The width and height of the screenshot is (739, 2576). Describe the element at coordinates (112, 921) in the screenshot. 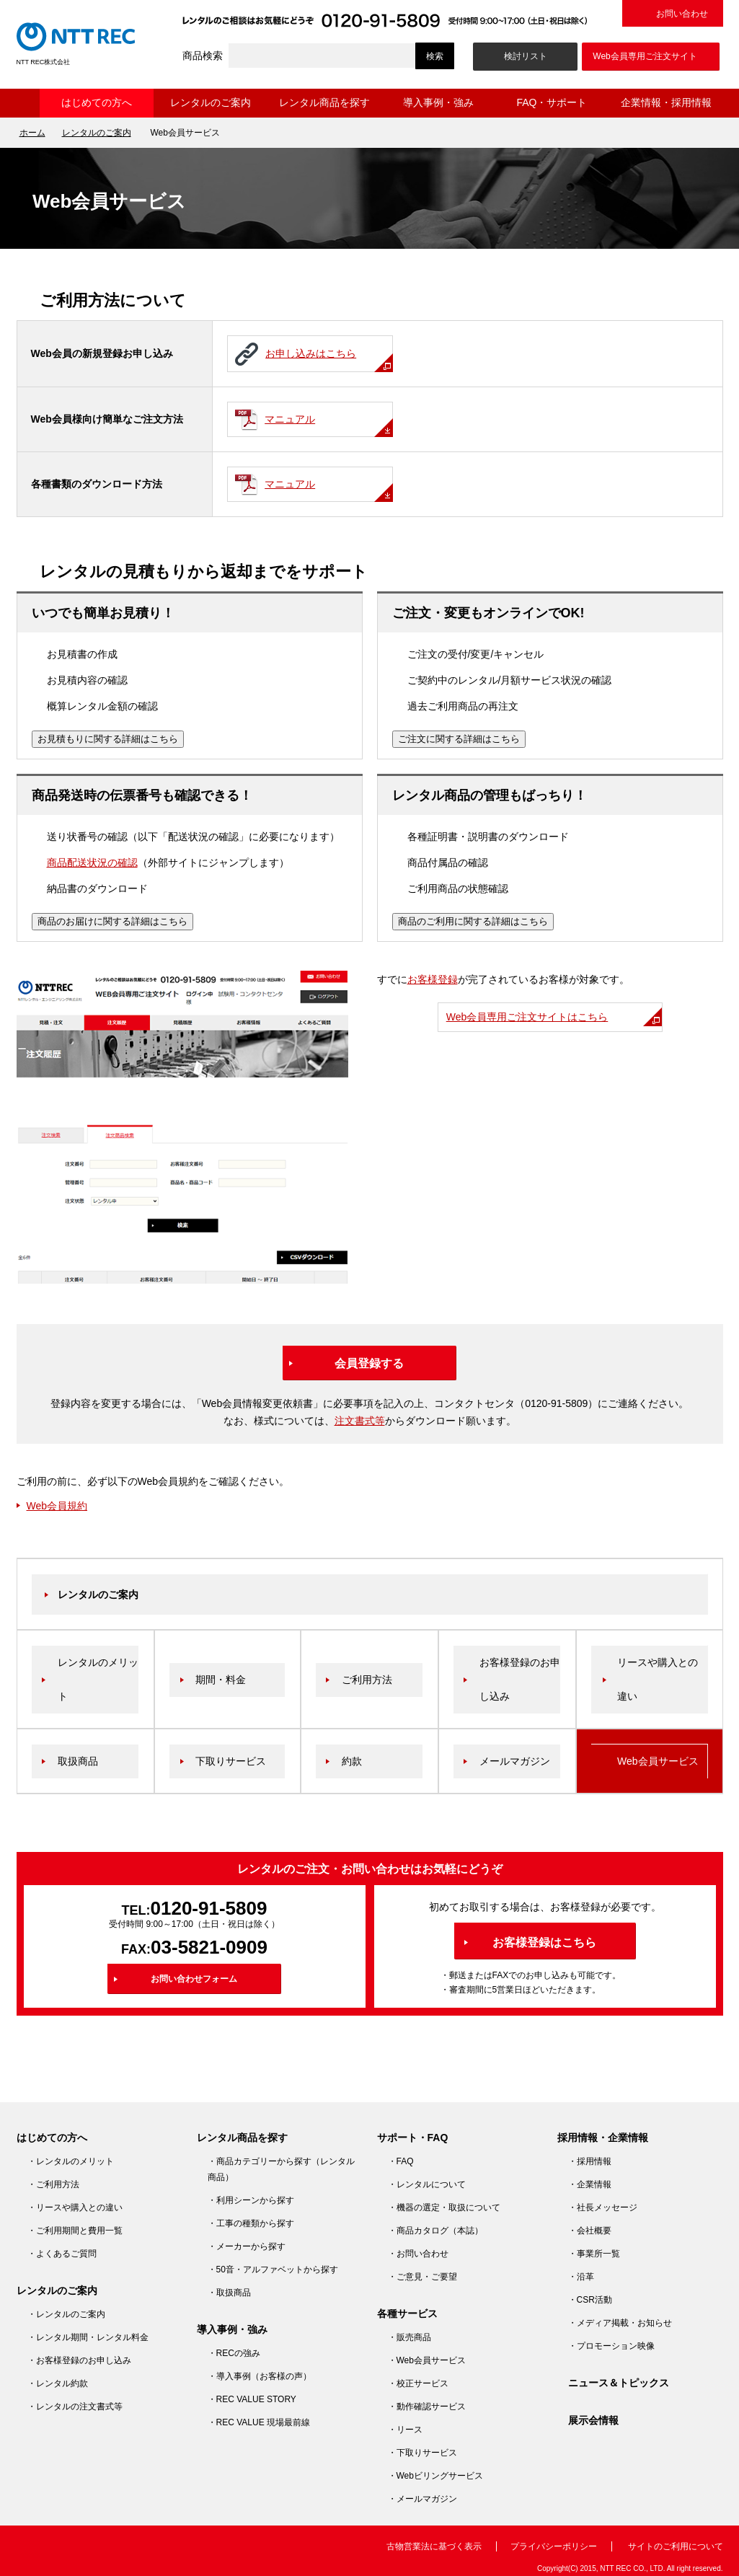

I see `商品のお届けに関する詳細はこちら` at that location.